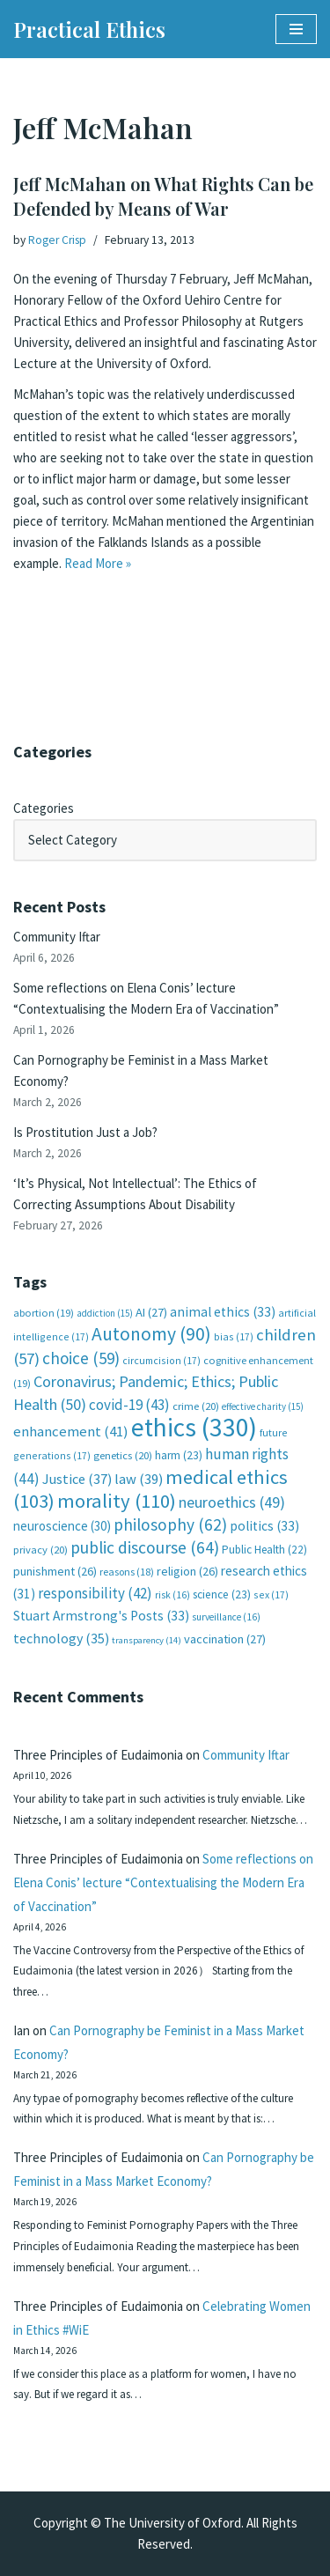  I want to click on sex [sex (17 items)], so click(271, 1594).